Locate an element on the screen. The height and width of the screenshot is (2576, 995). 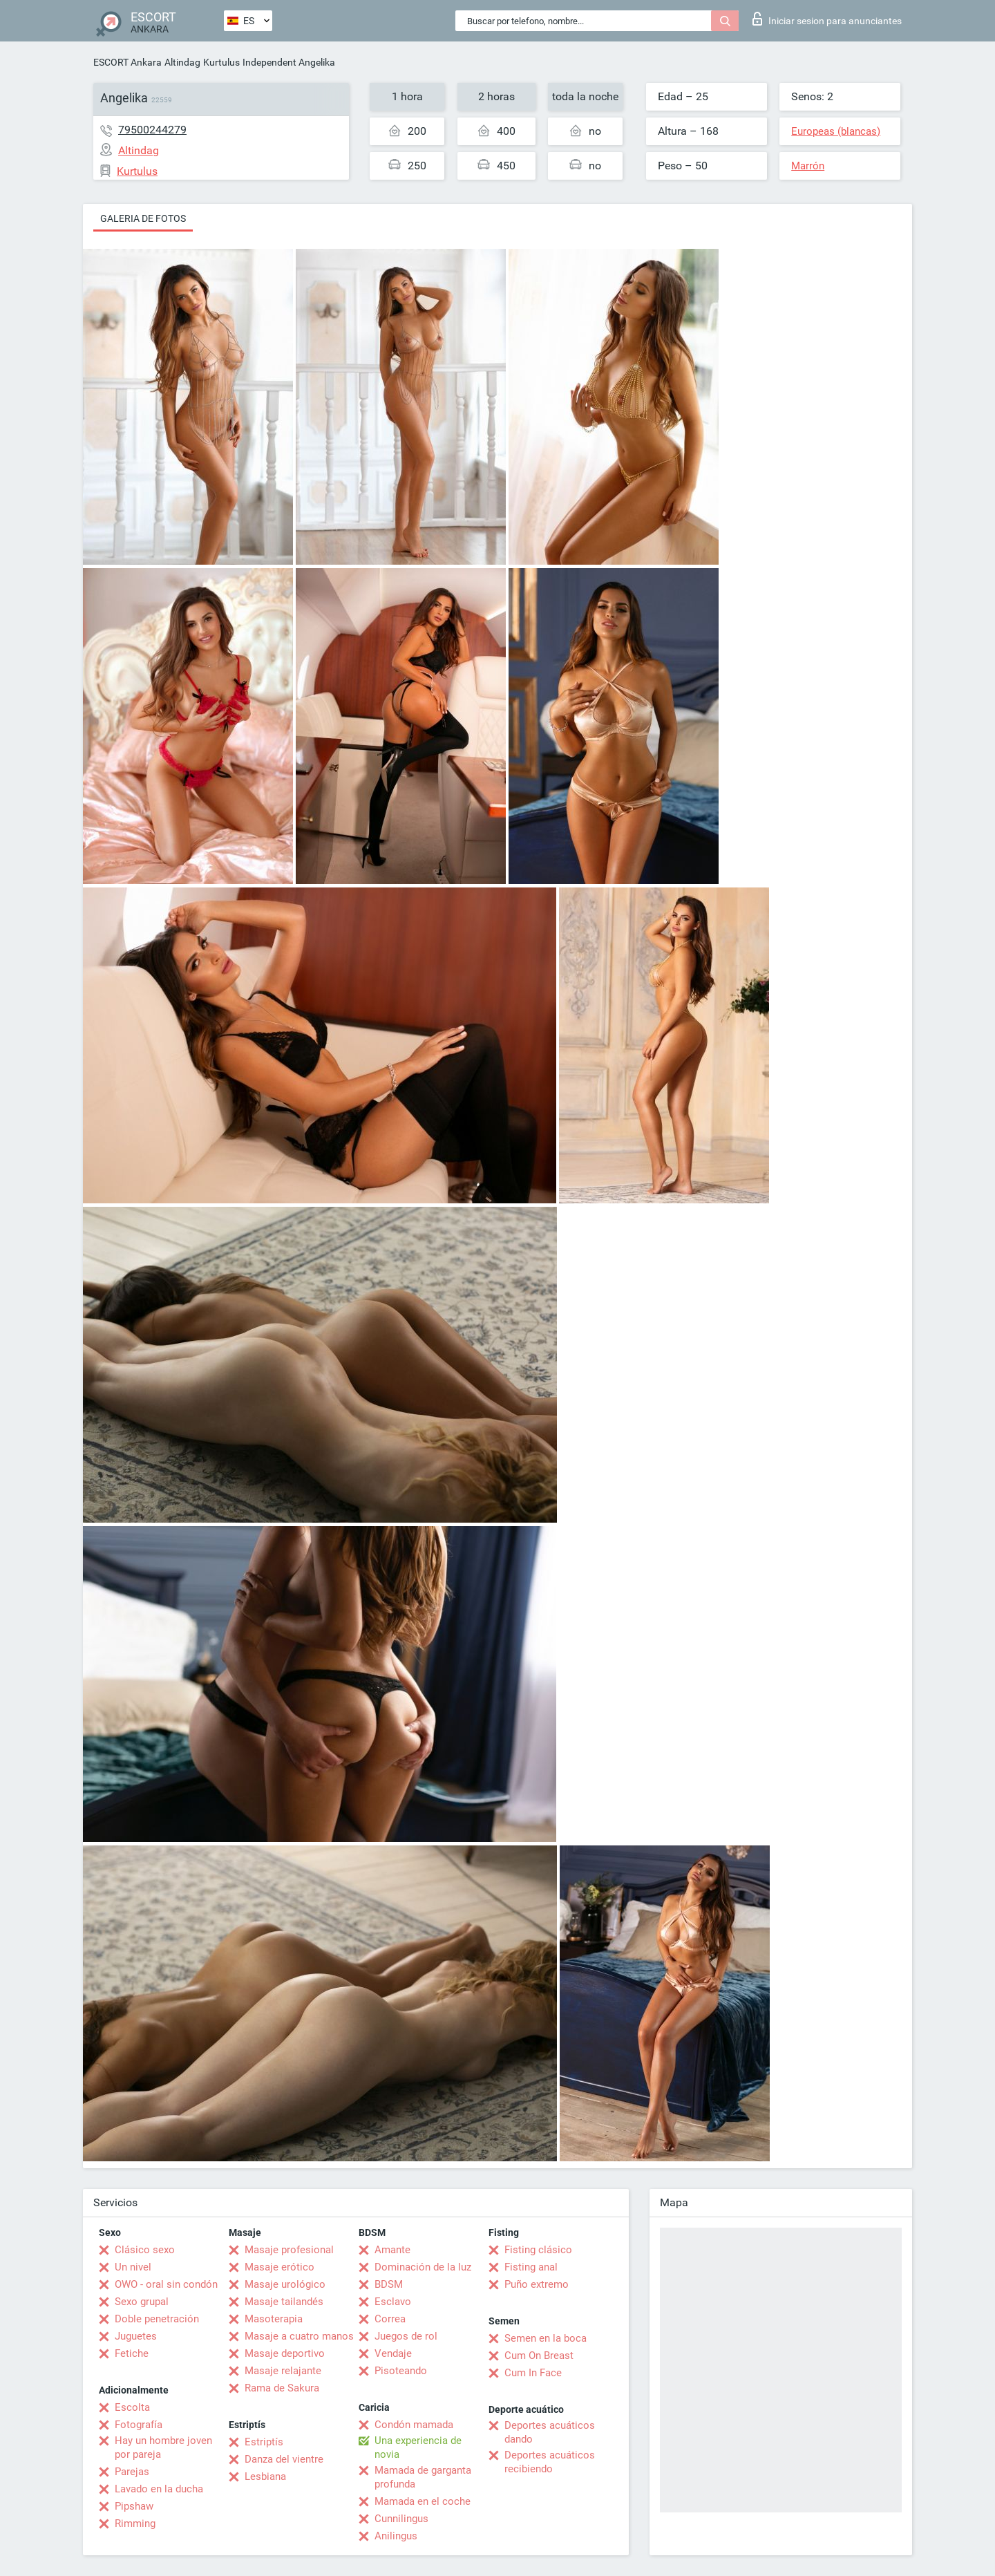
Cunnilingus is located at coordinates (401, 2518).